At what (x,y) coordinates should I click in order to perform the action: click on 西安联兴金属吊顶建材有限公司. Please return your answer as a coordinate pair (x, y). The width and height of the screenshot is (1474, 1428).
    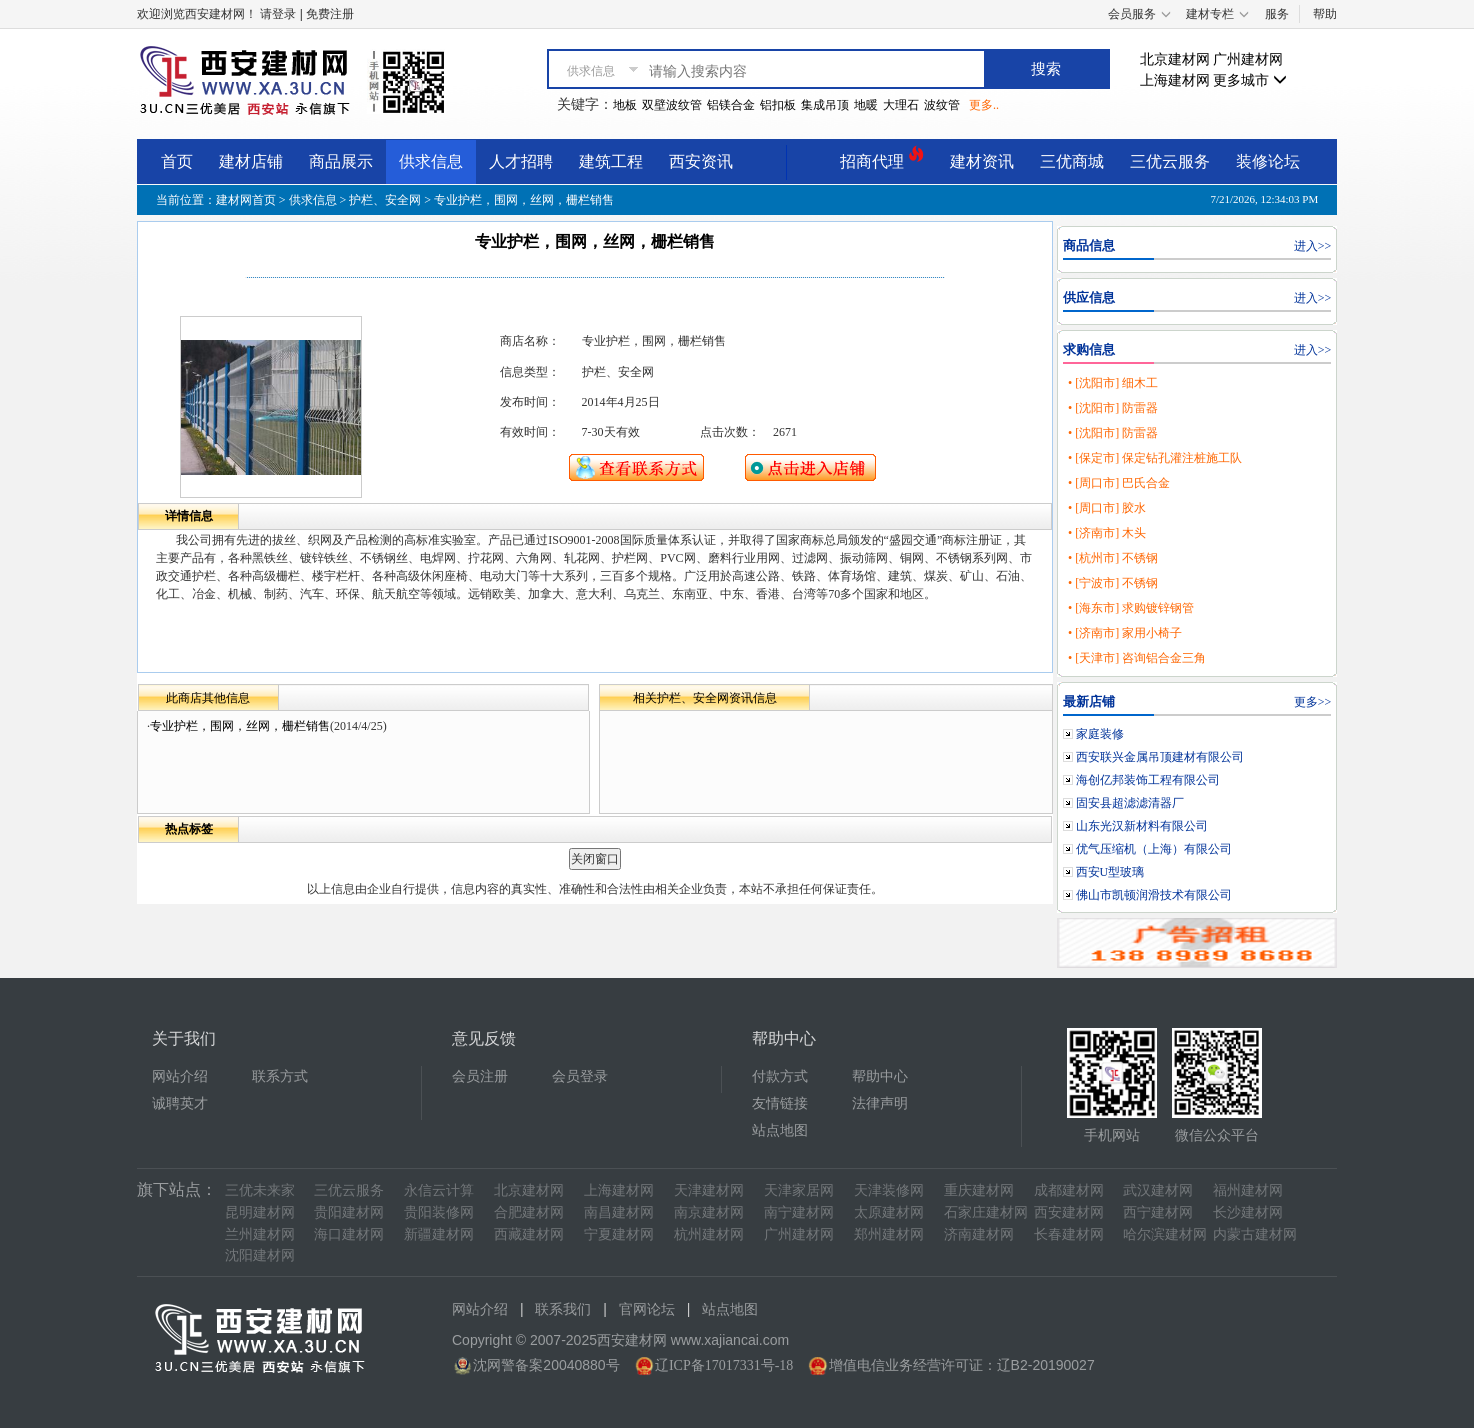
    Looking at the image, I should click on (1160, 757).